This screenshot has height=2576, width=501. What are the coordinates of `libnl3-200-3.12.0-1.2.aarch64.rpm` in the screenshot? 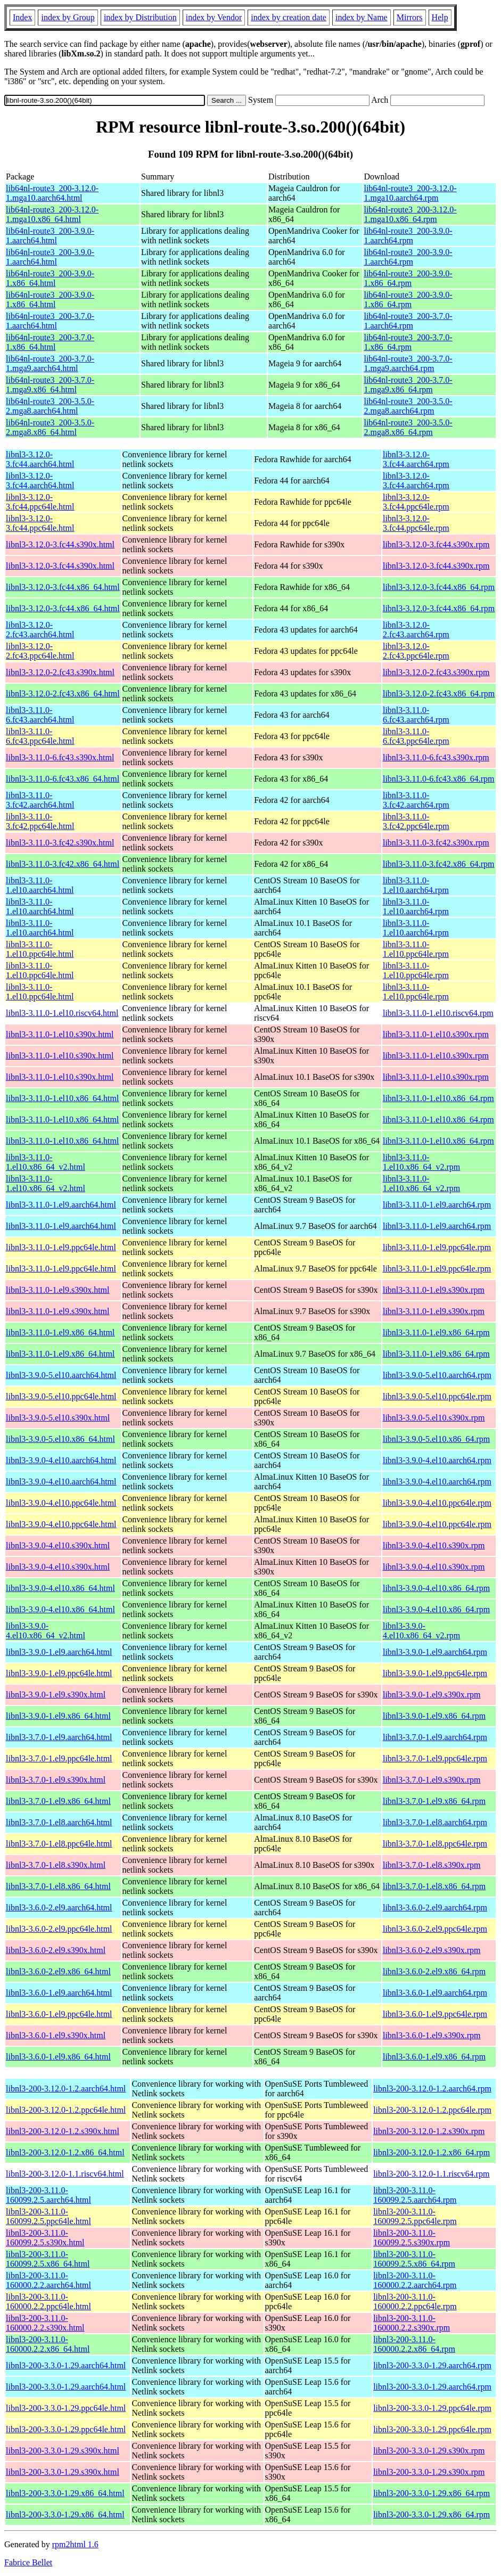 It's located at (432, 2088).